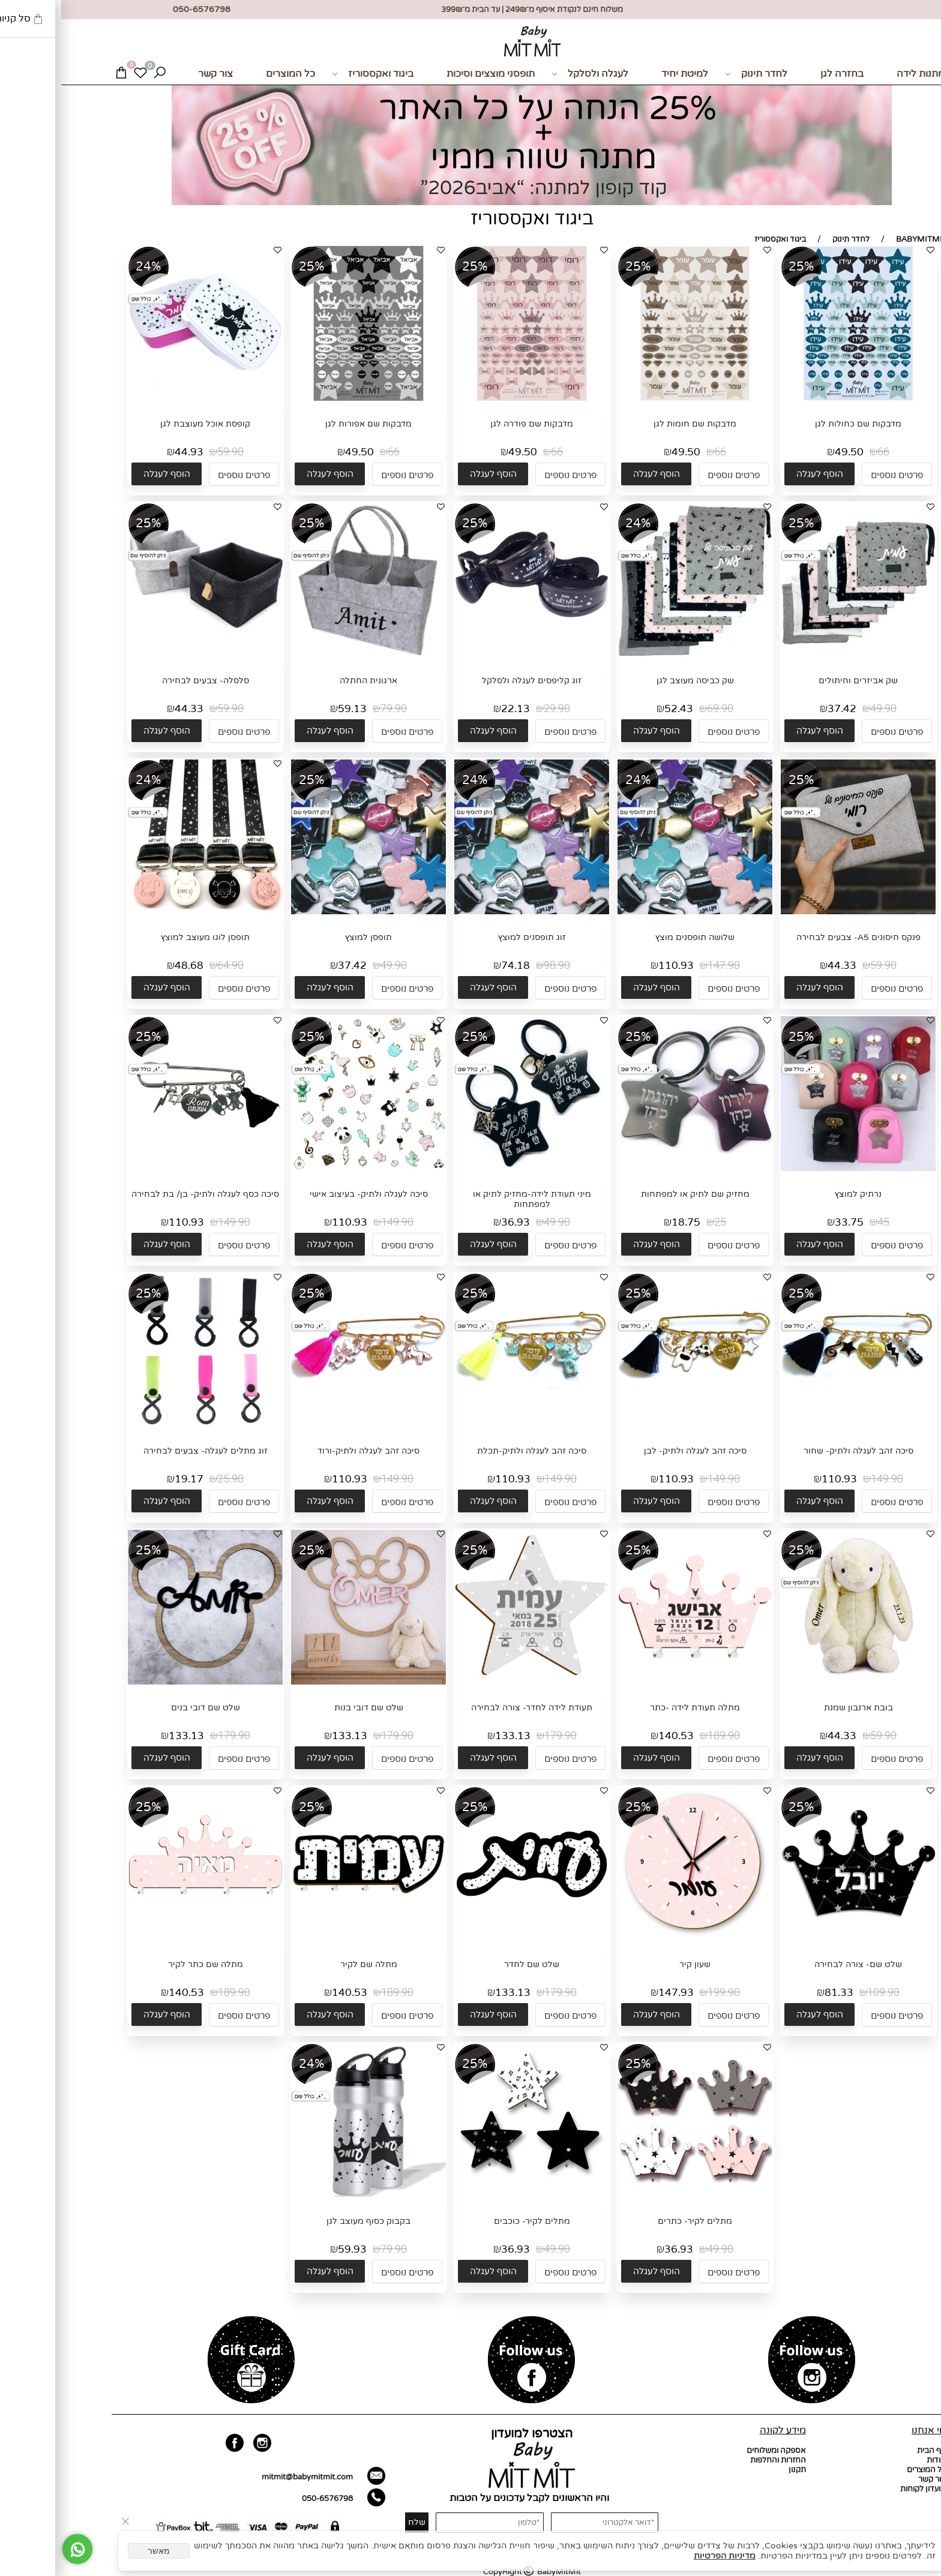 The height and width of the screenshot is (2576, 941). Describe the element at coordinates (780, 74) in the screenshot. I see `בחזרה לגן` at that location.